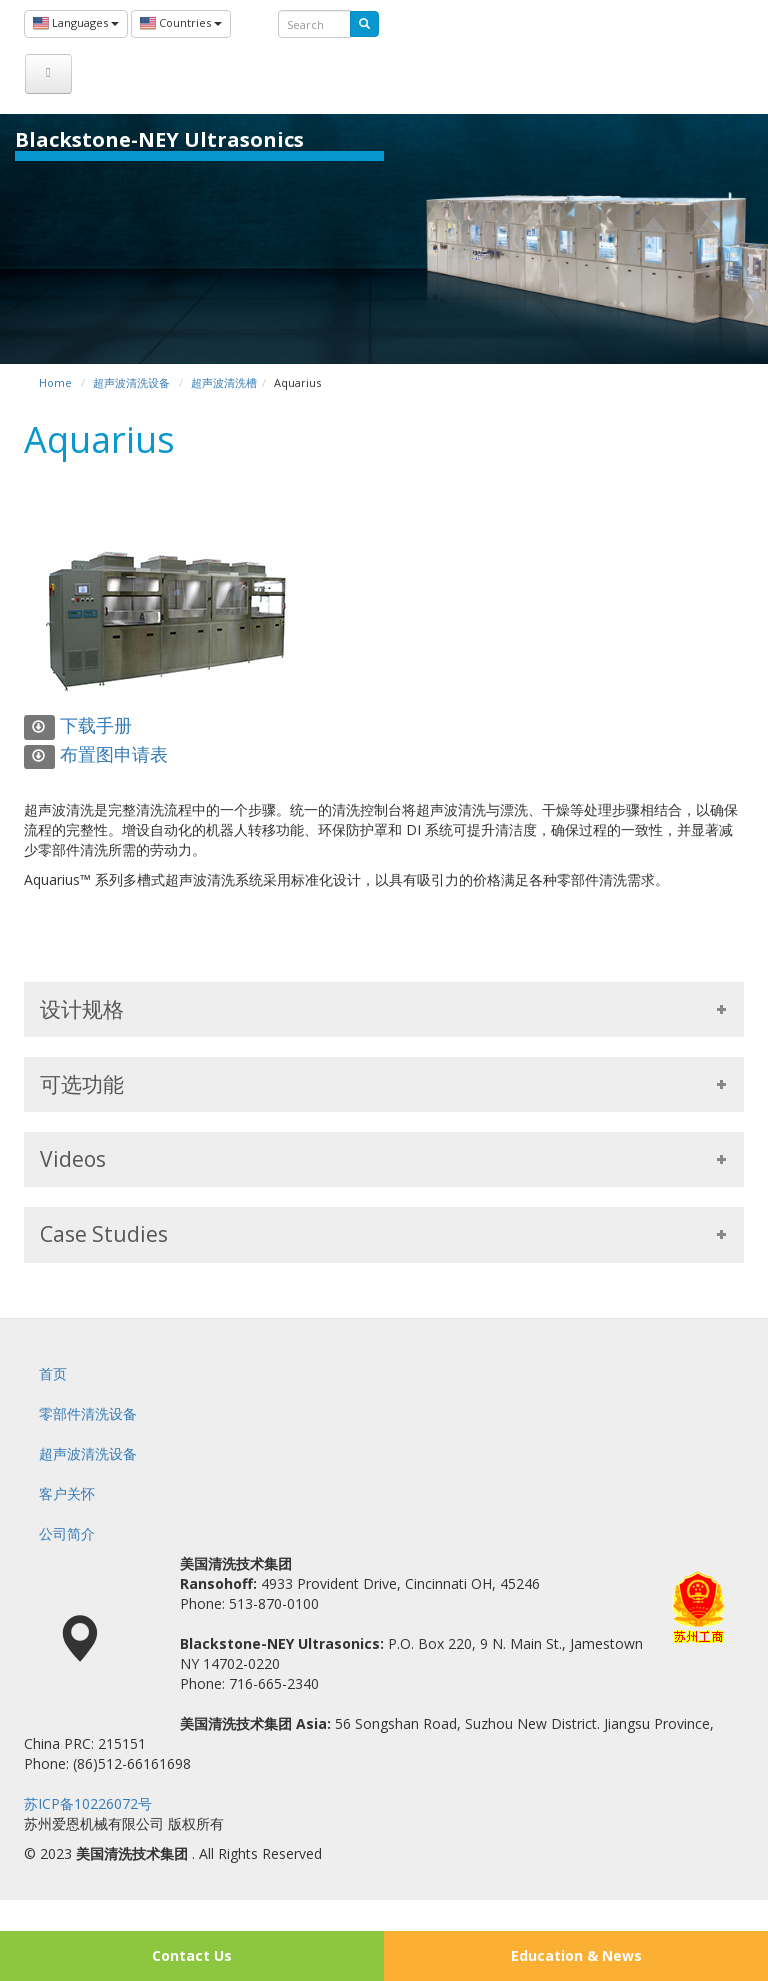 This screenshot has width=768, height=1981. Describe the element at coordinates (67, 1533) in the screenshot. I see `公司简介` at that location.